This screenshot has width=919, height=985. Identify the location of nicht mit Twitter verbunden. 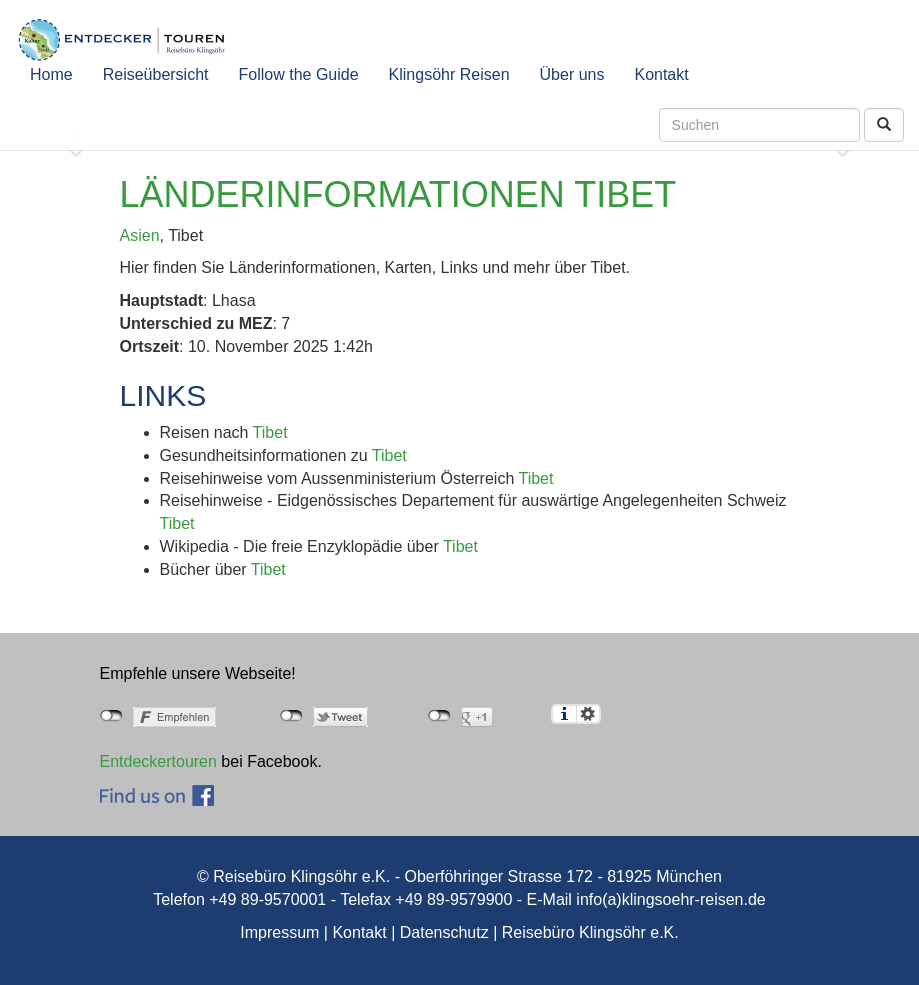
(291, 716).